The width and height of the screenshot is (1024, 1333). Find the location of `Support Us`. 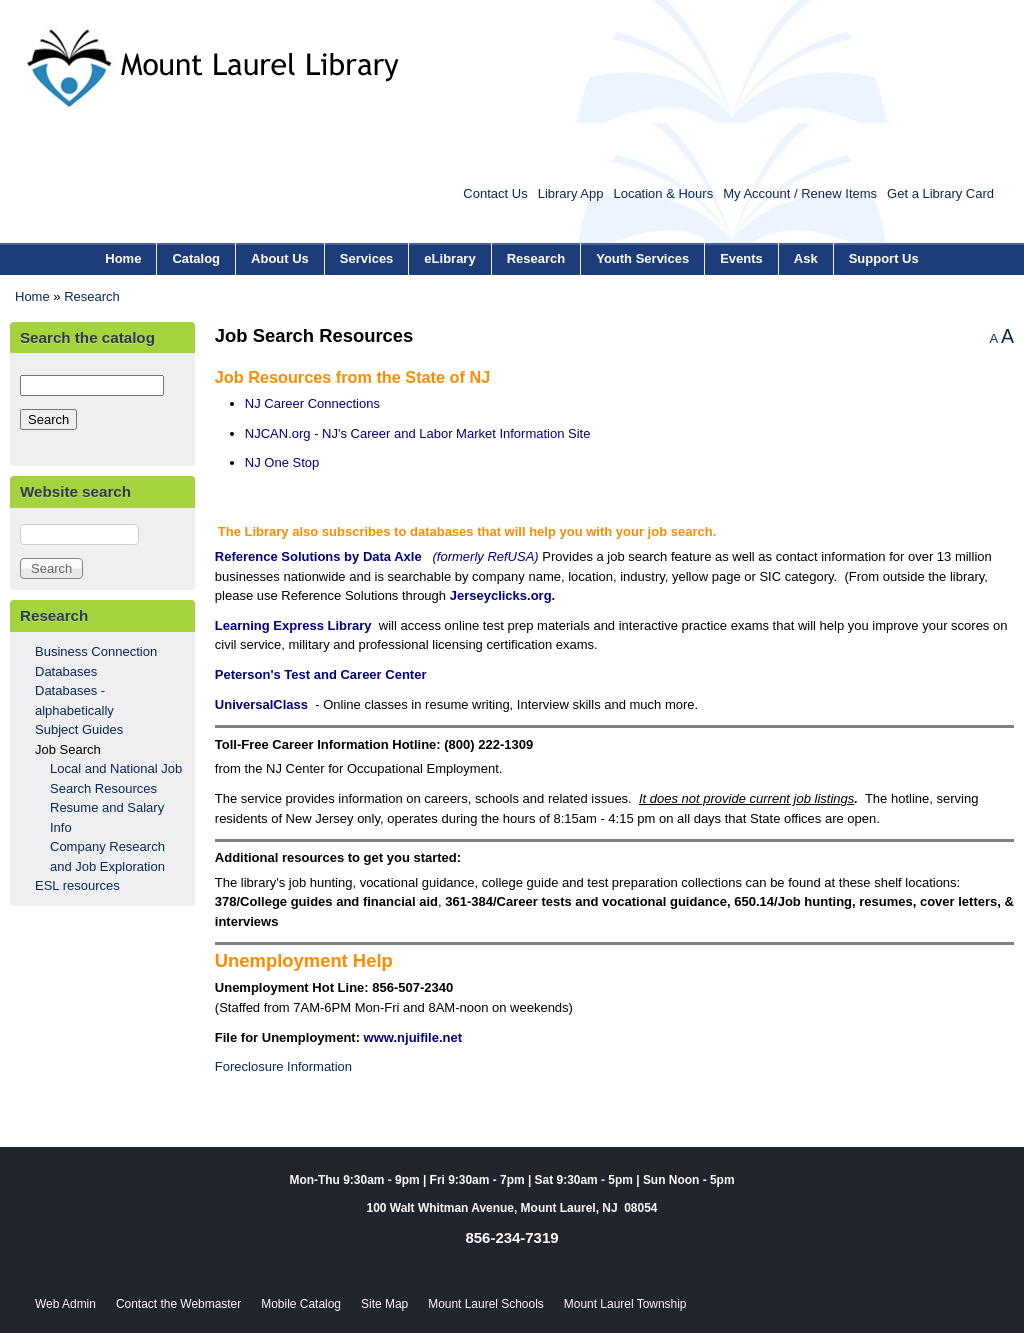

Support Us is located at coordinates (884, 258).